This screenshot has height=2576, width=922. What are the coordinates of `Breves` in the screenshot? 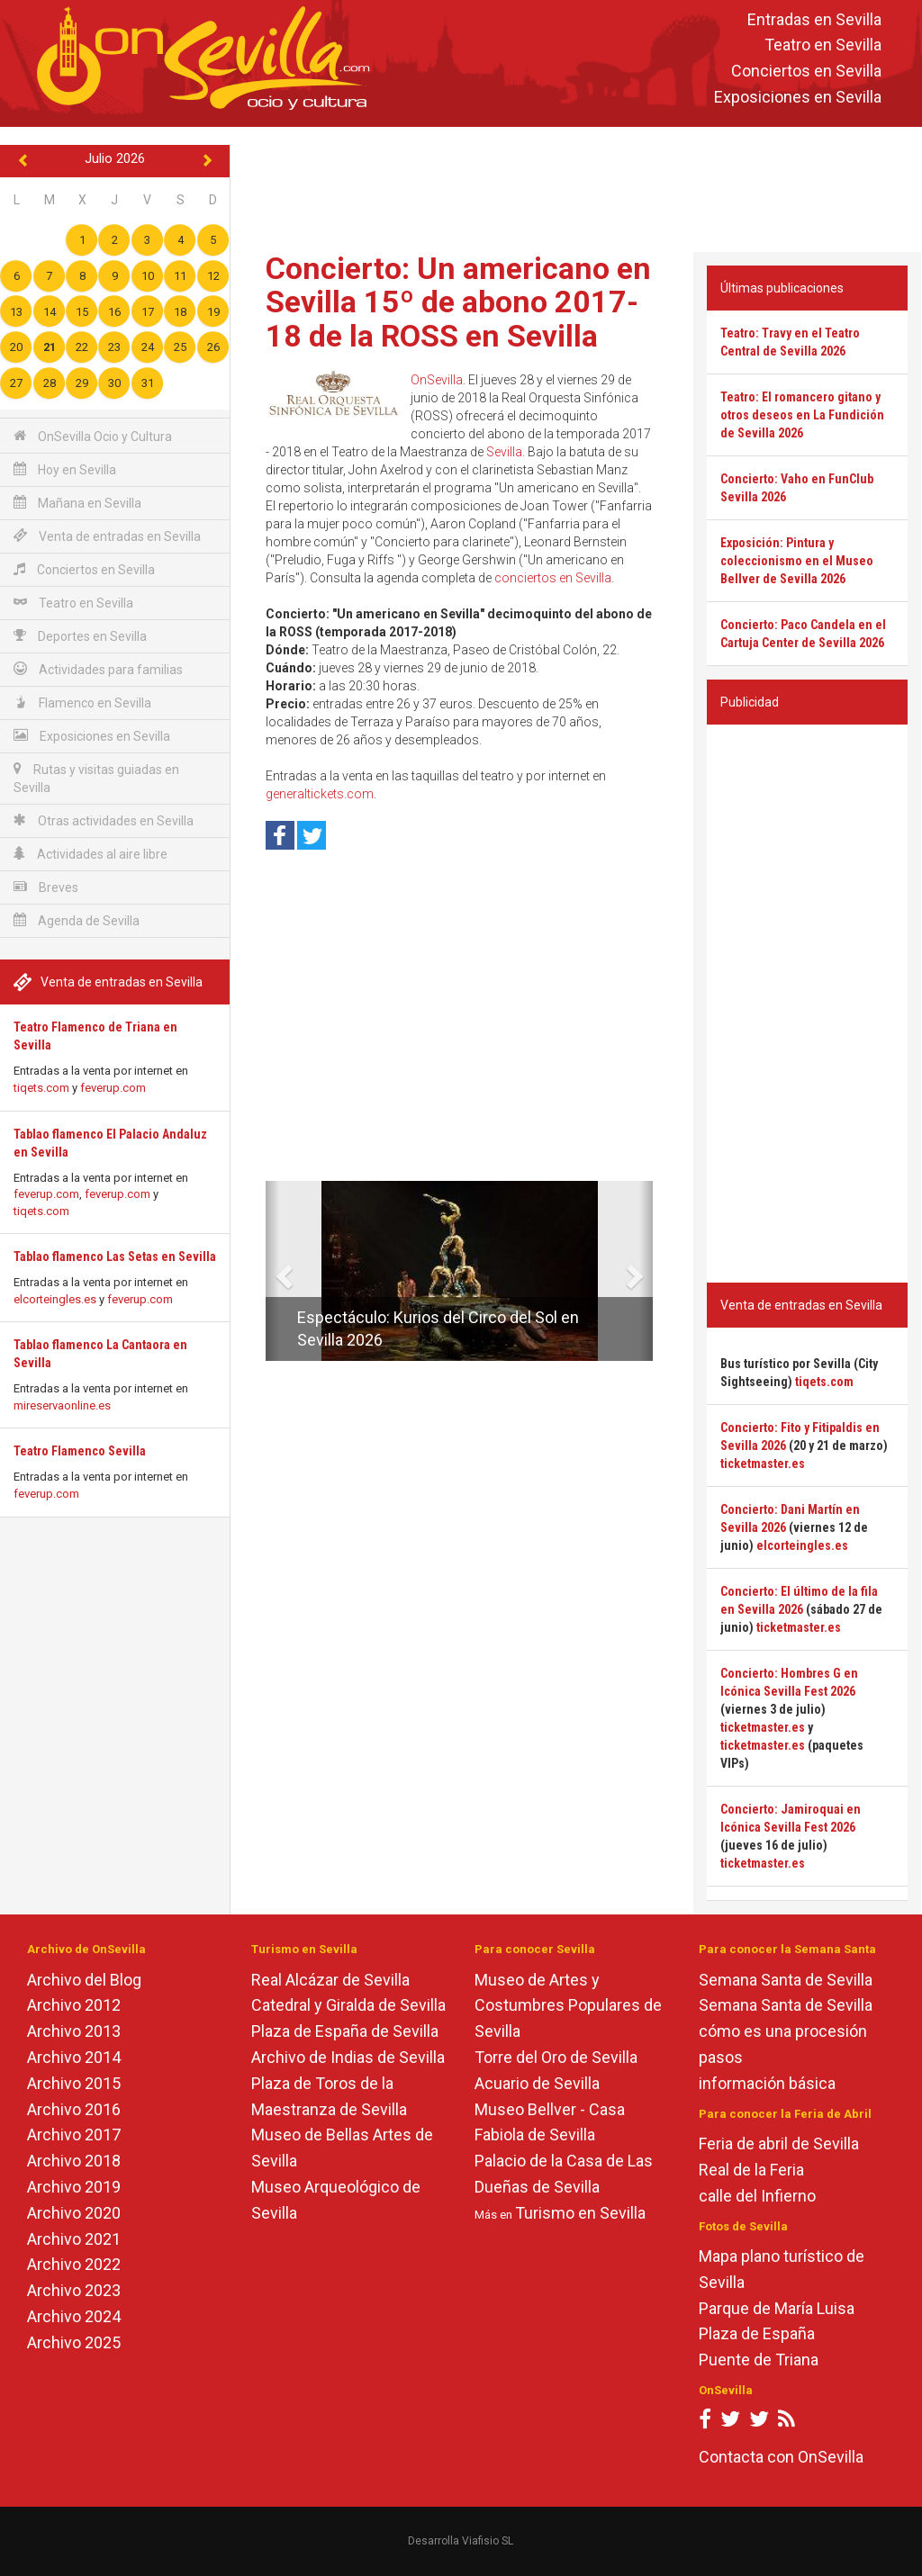 It's located at (46, 887).